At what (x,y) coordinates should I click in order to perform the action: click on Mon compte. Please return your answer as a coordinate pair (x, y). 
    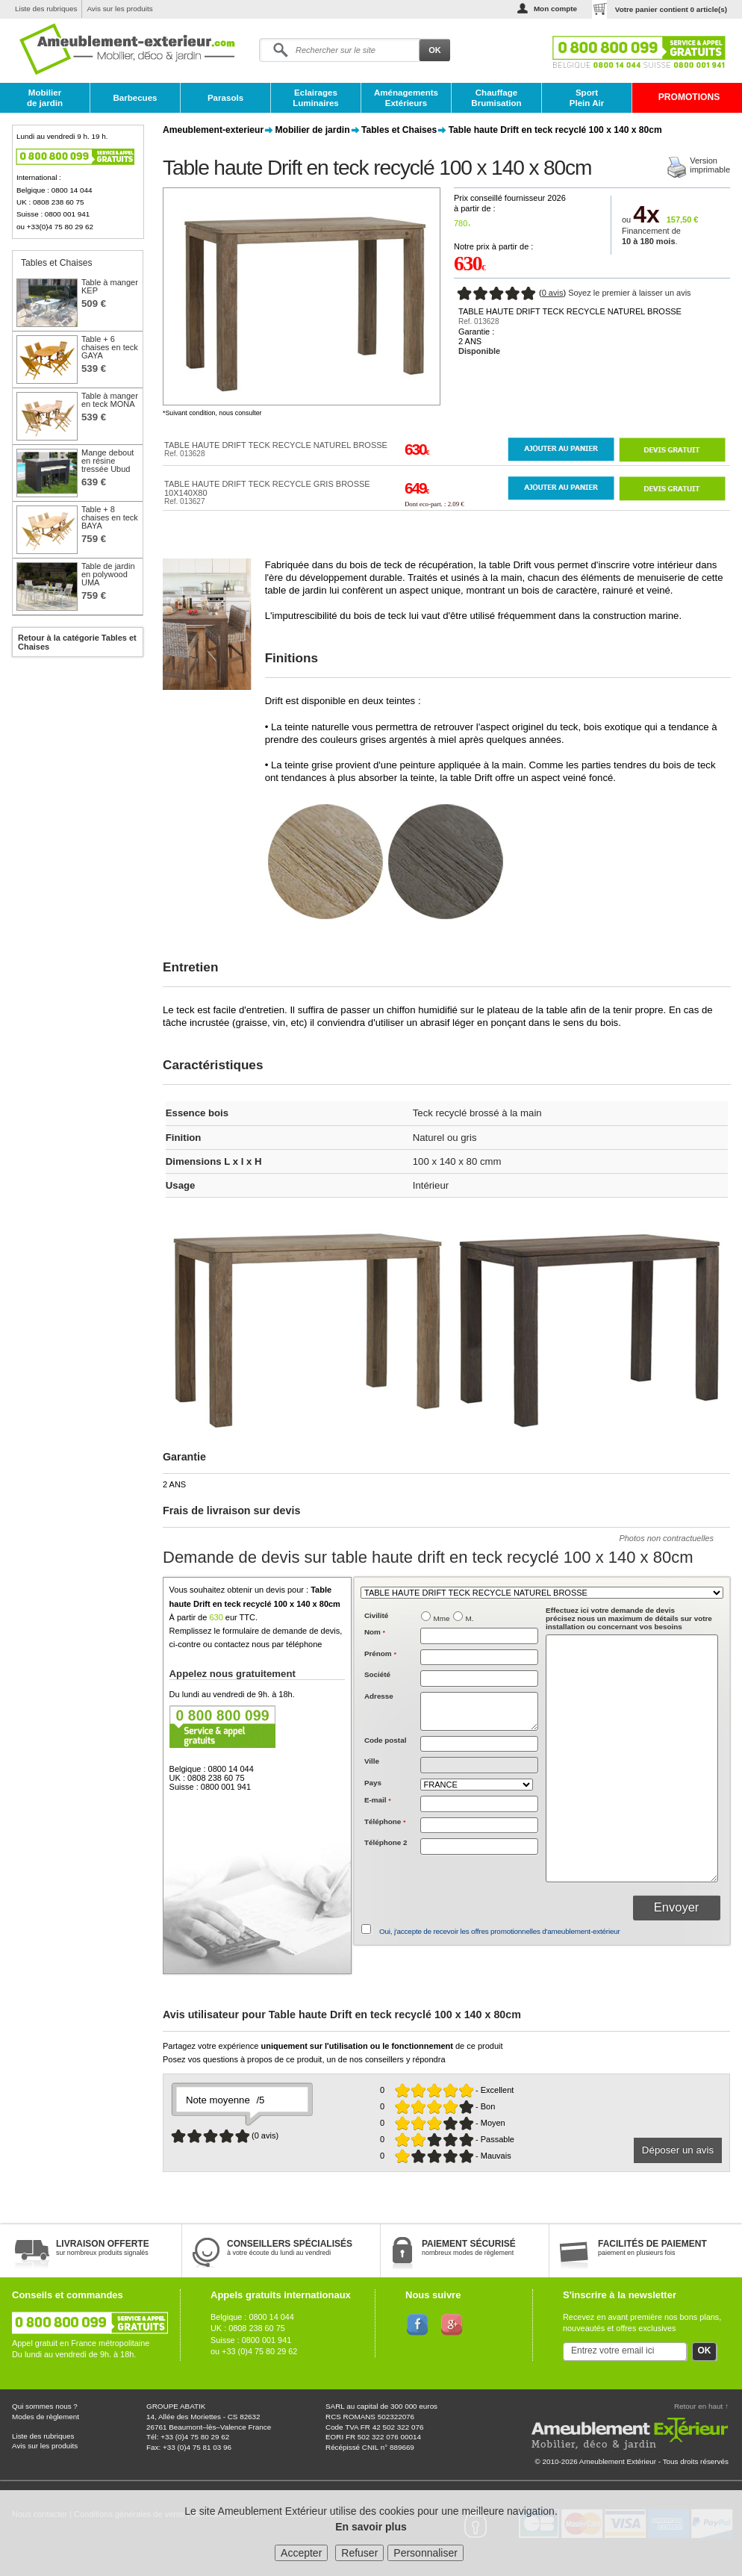
    Looking at the image, I should click on (555, 8).